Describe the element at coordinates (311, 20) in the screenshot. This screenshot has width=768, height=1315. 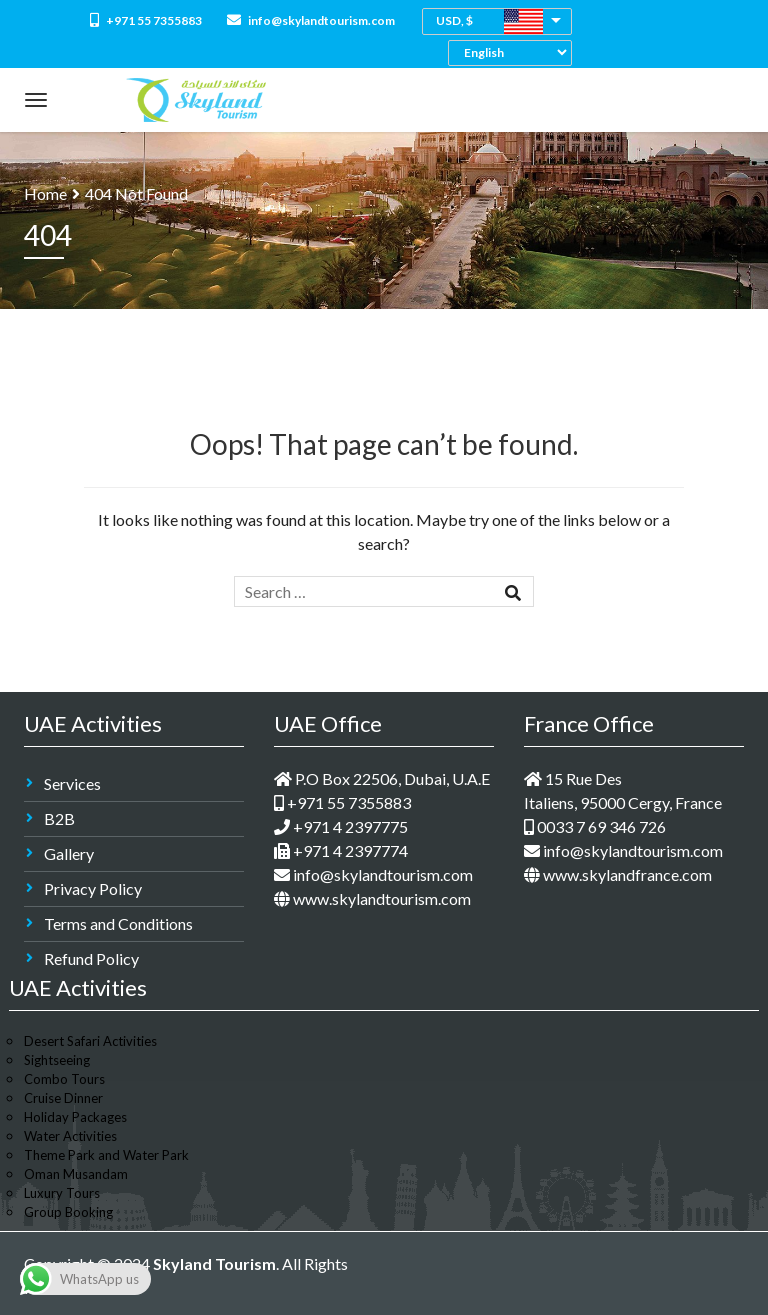
I see `info@skylandtourism.com` at that location.